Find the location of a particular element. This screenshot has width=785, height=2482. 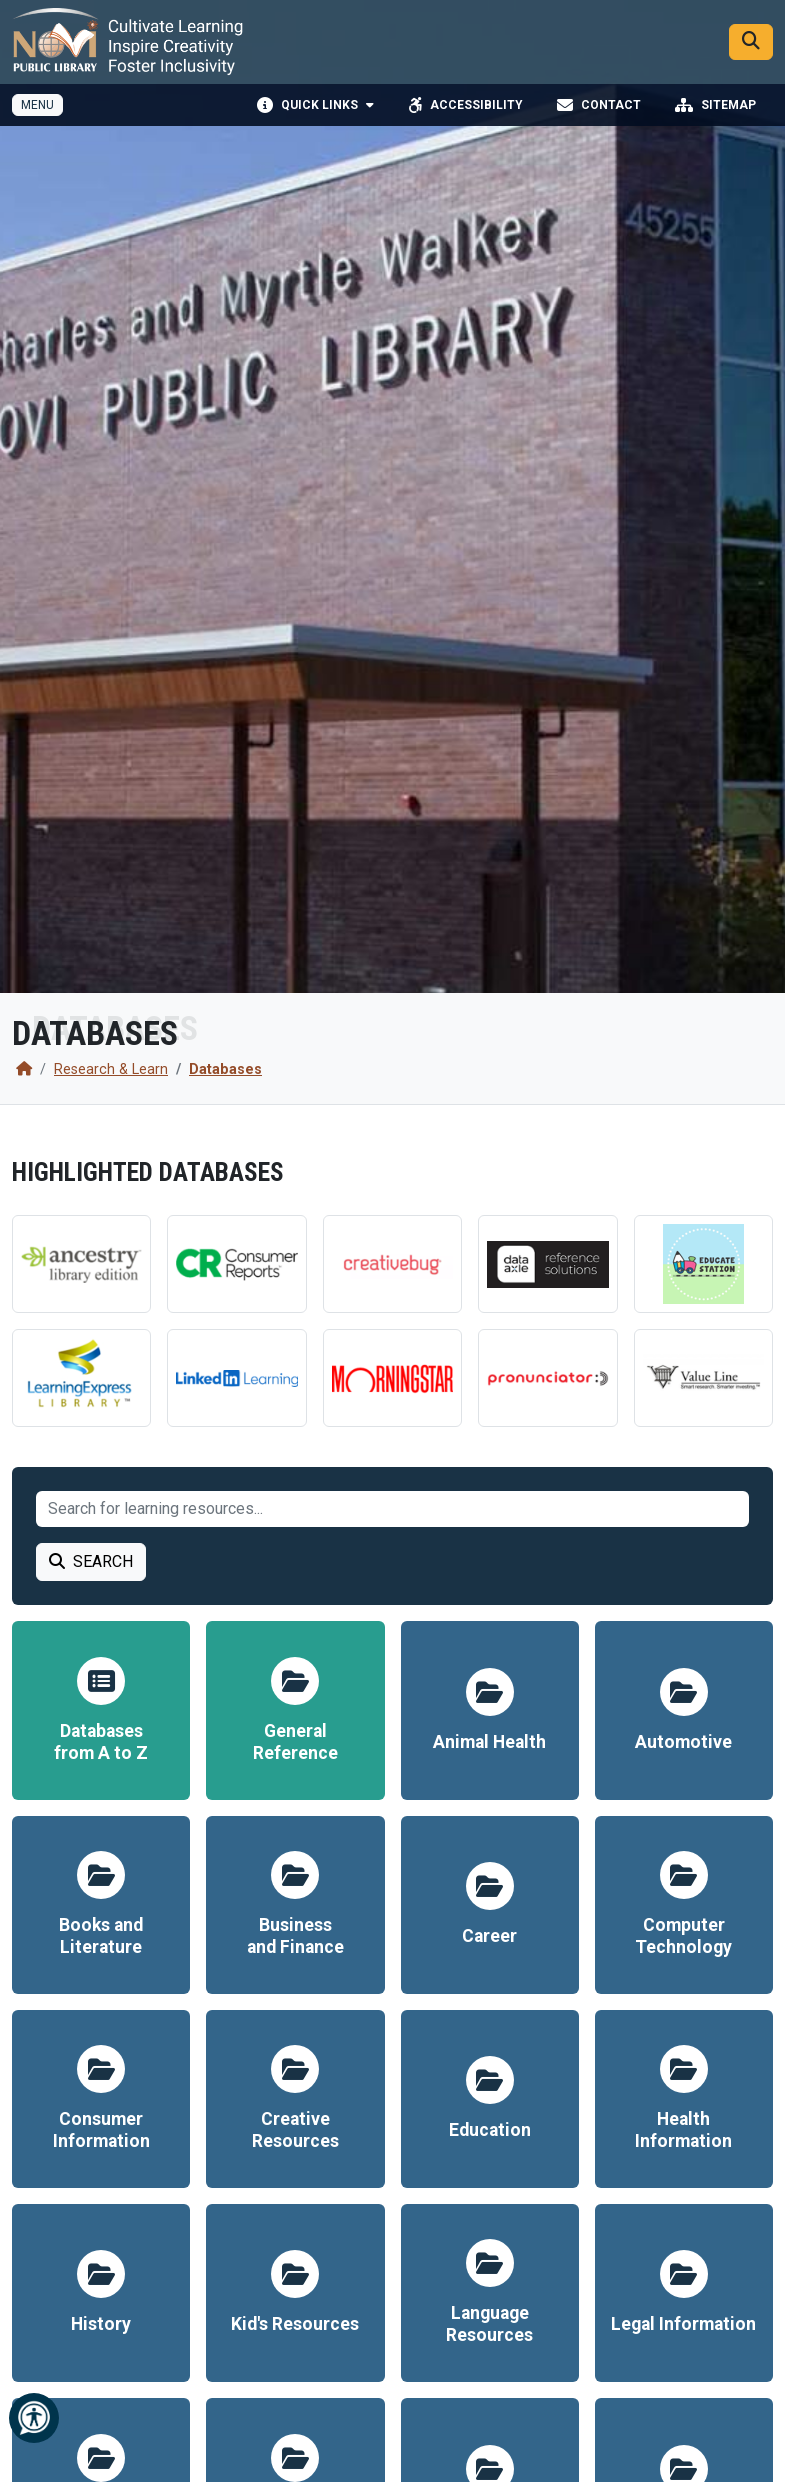

Databases is located at coordinates (225, 1069).